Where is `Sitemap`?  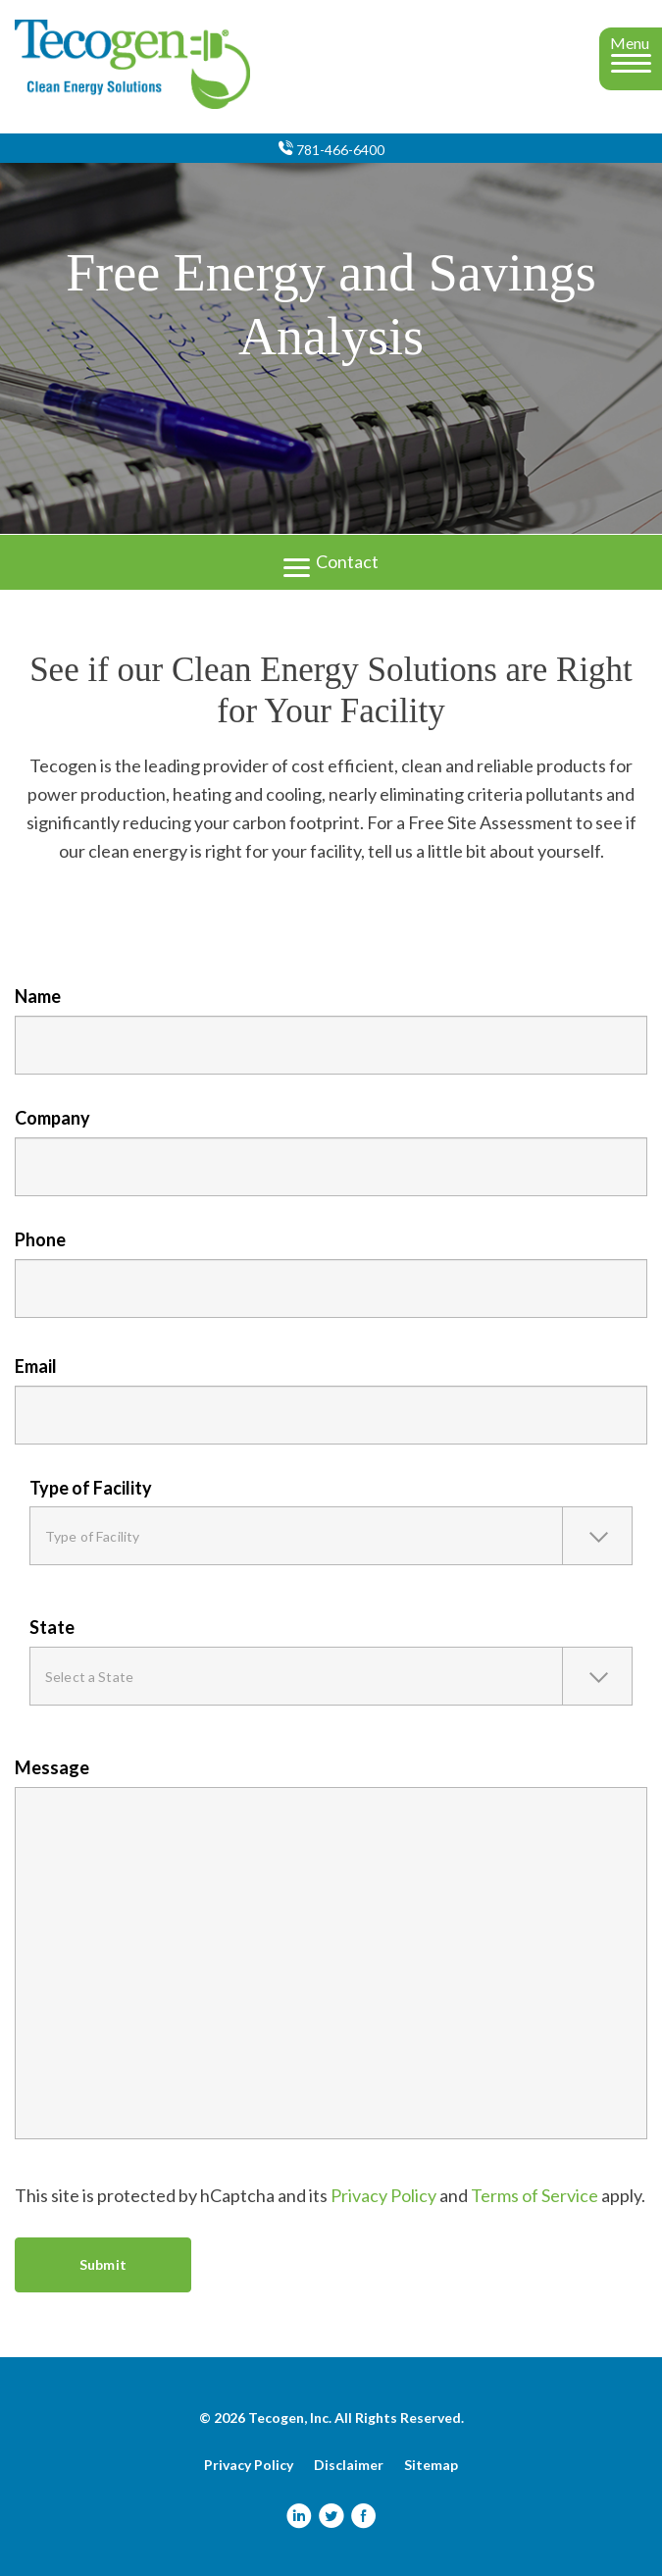 Sitemap is located at coordinates (431, 2465).